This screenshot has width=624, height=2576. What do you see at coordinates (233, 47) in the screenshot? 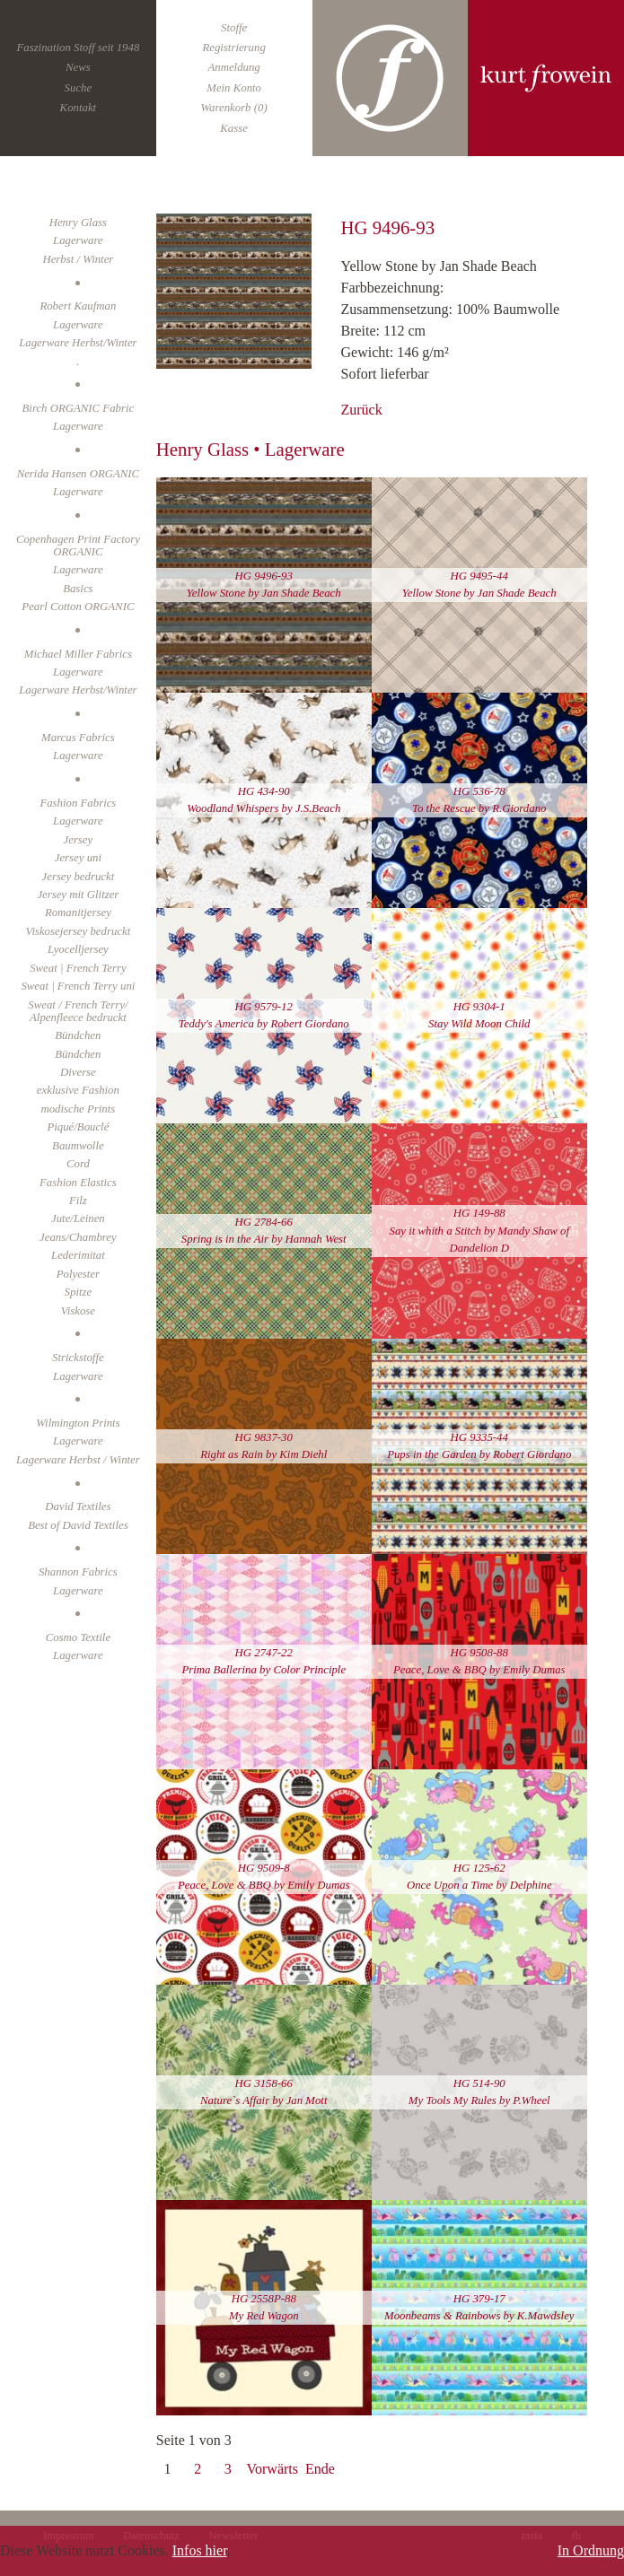
I see `Registrierung` at bounding box center [233, 47].